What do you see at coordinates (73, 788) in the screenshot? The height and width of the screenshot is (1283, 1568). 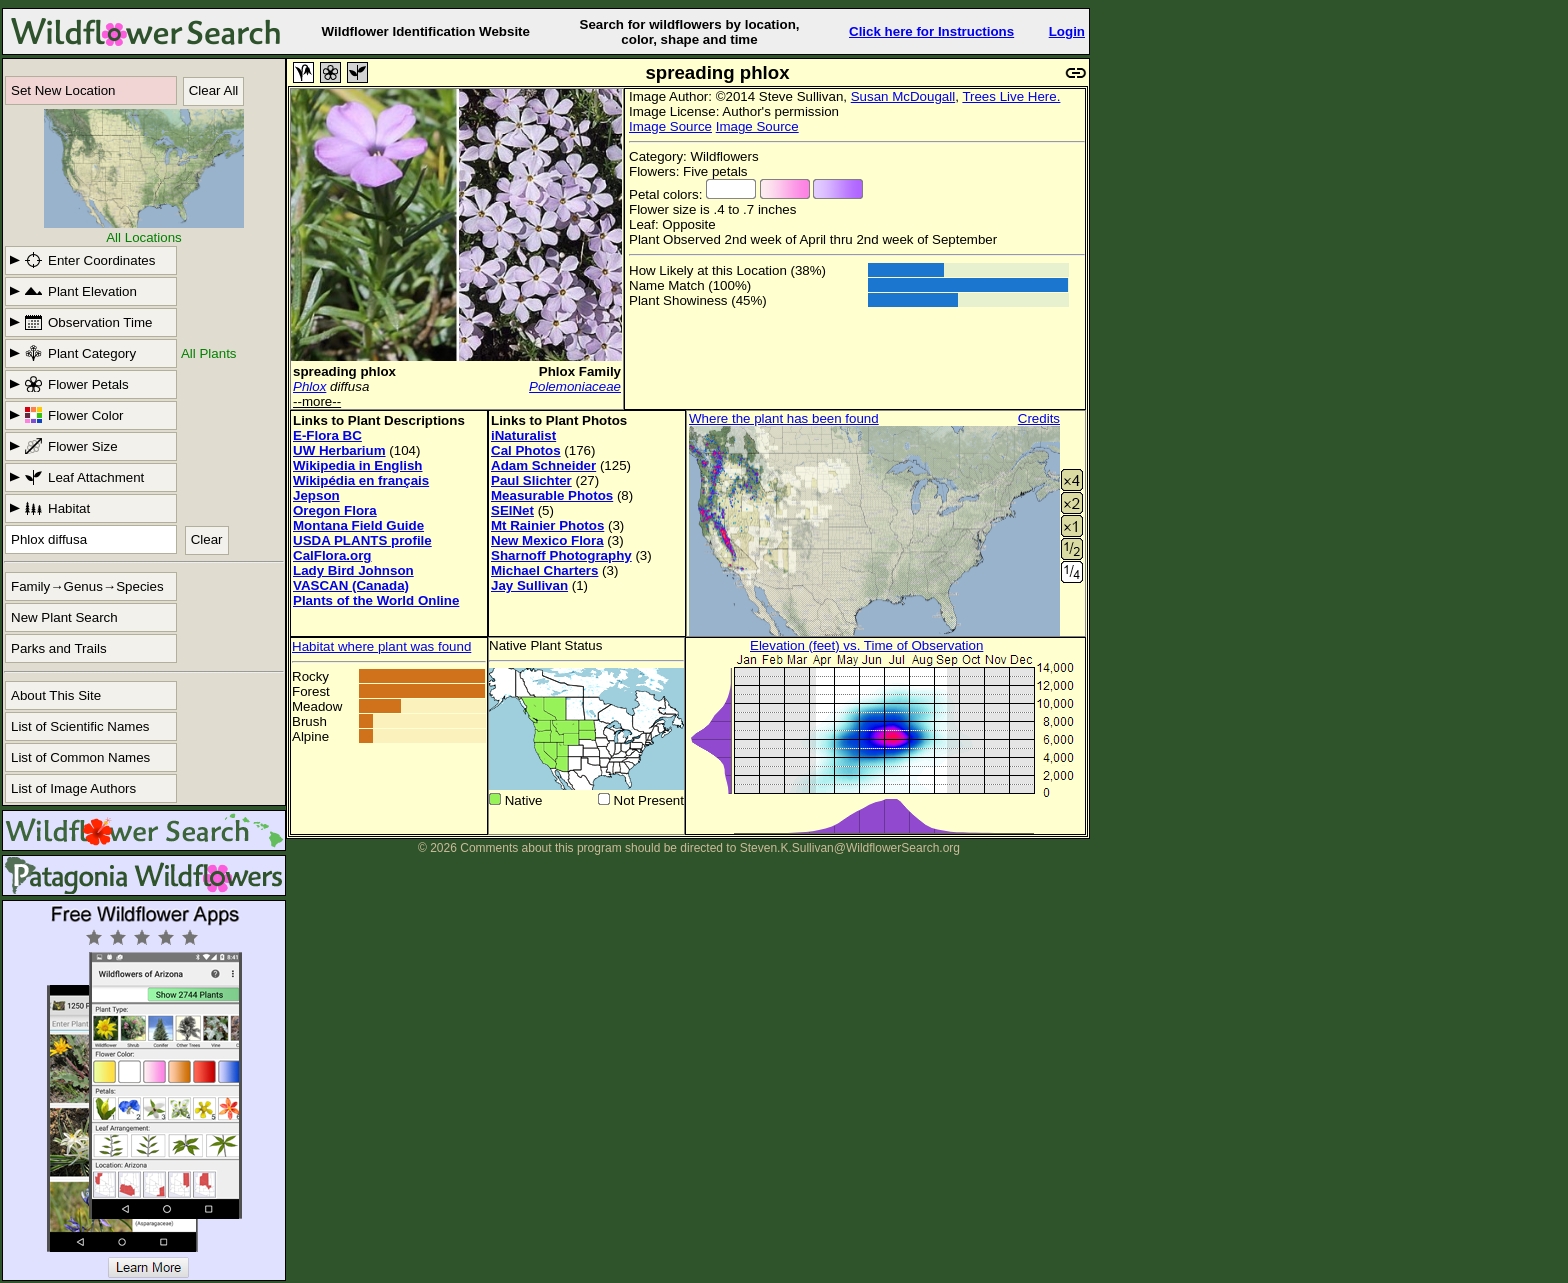 I see `List of Image Authors` at bounding box center [73, 788].